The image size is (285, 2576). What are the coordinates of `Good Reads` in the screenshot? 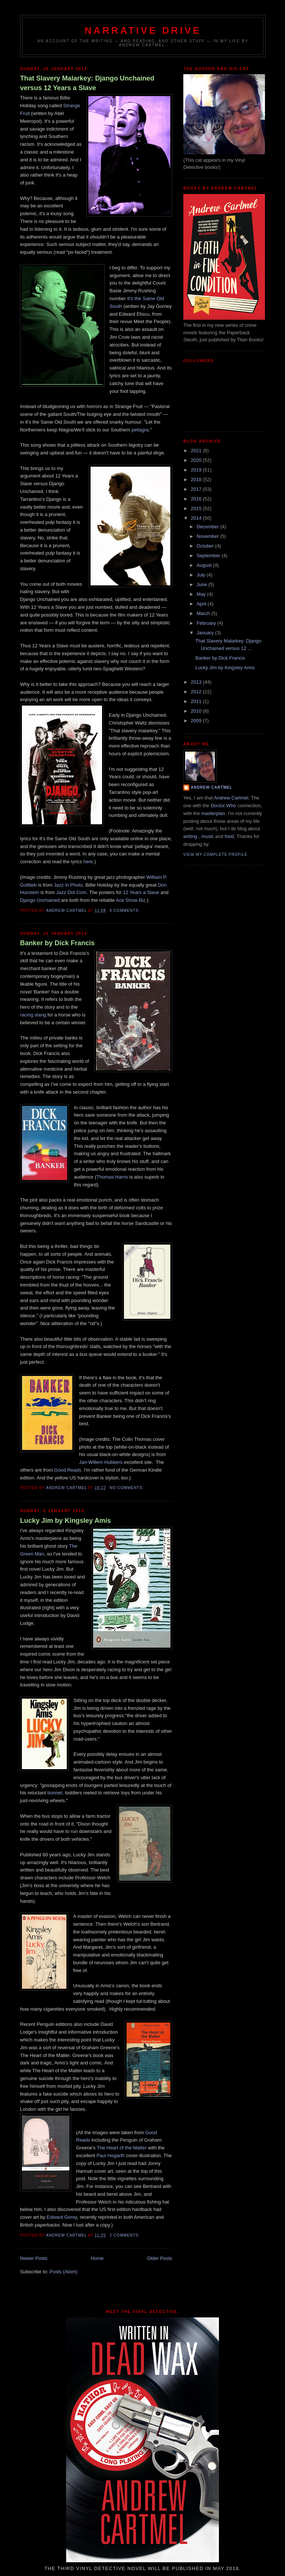 It's located at (67, 1470).